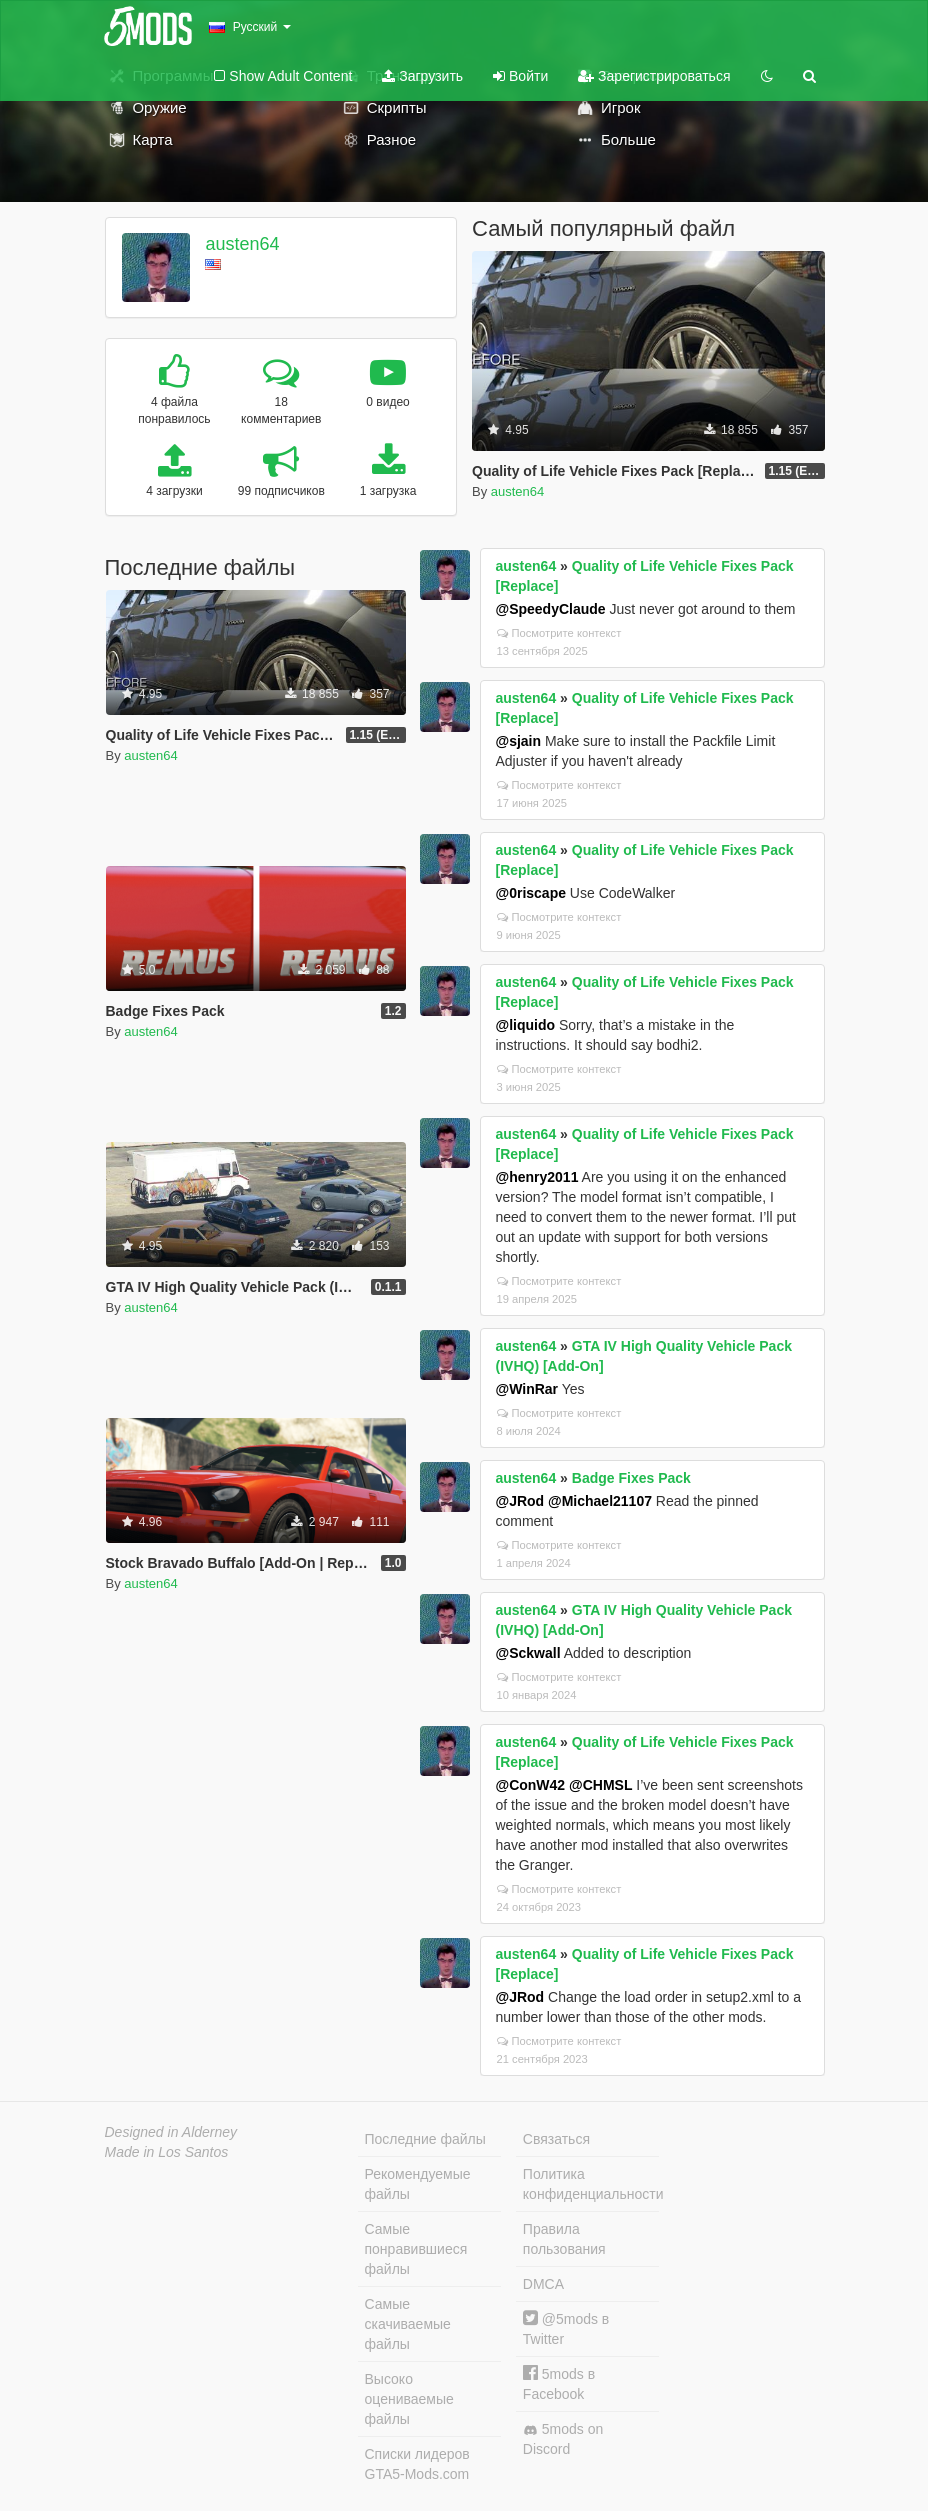  I want to click on Связаться, so click(556, 2139).